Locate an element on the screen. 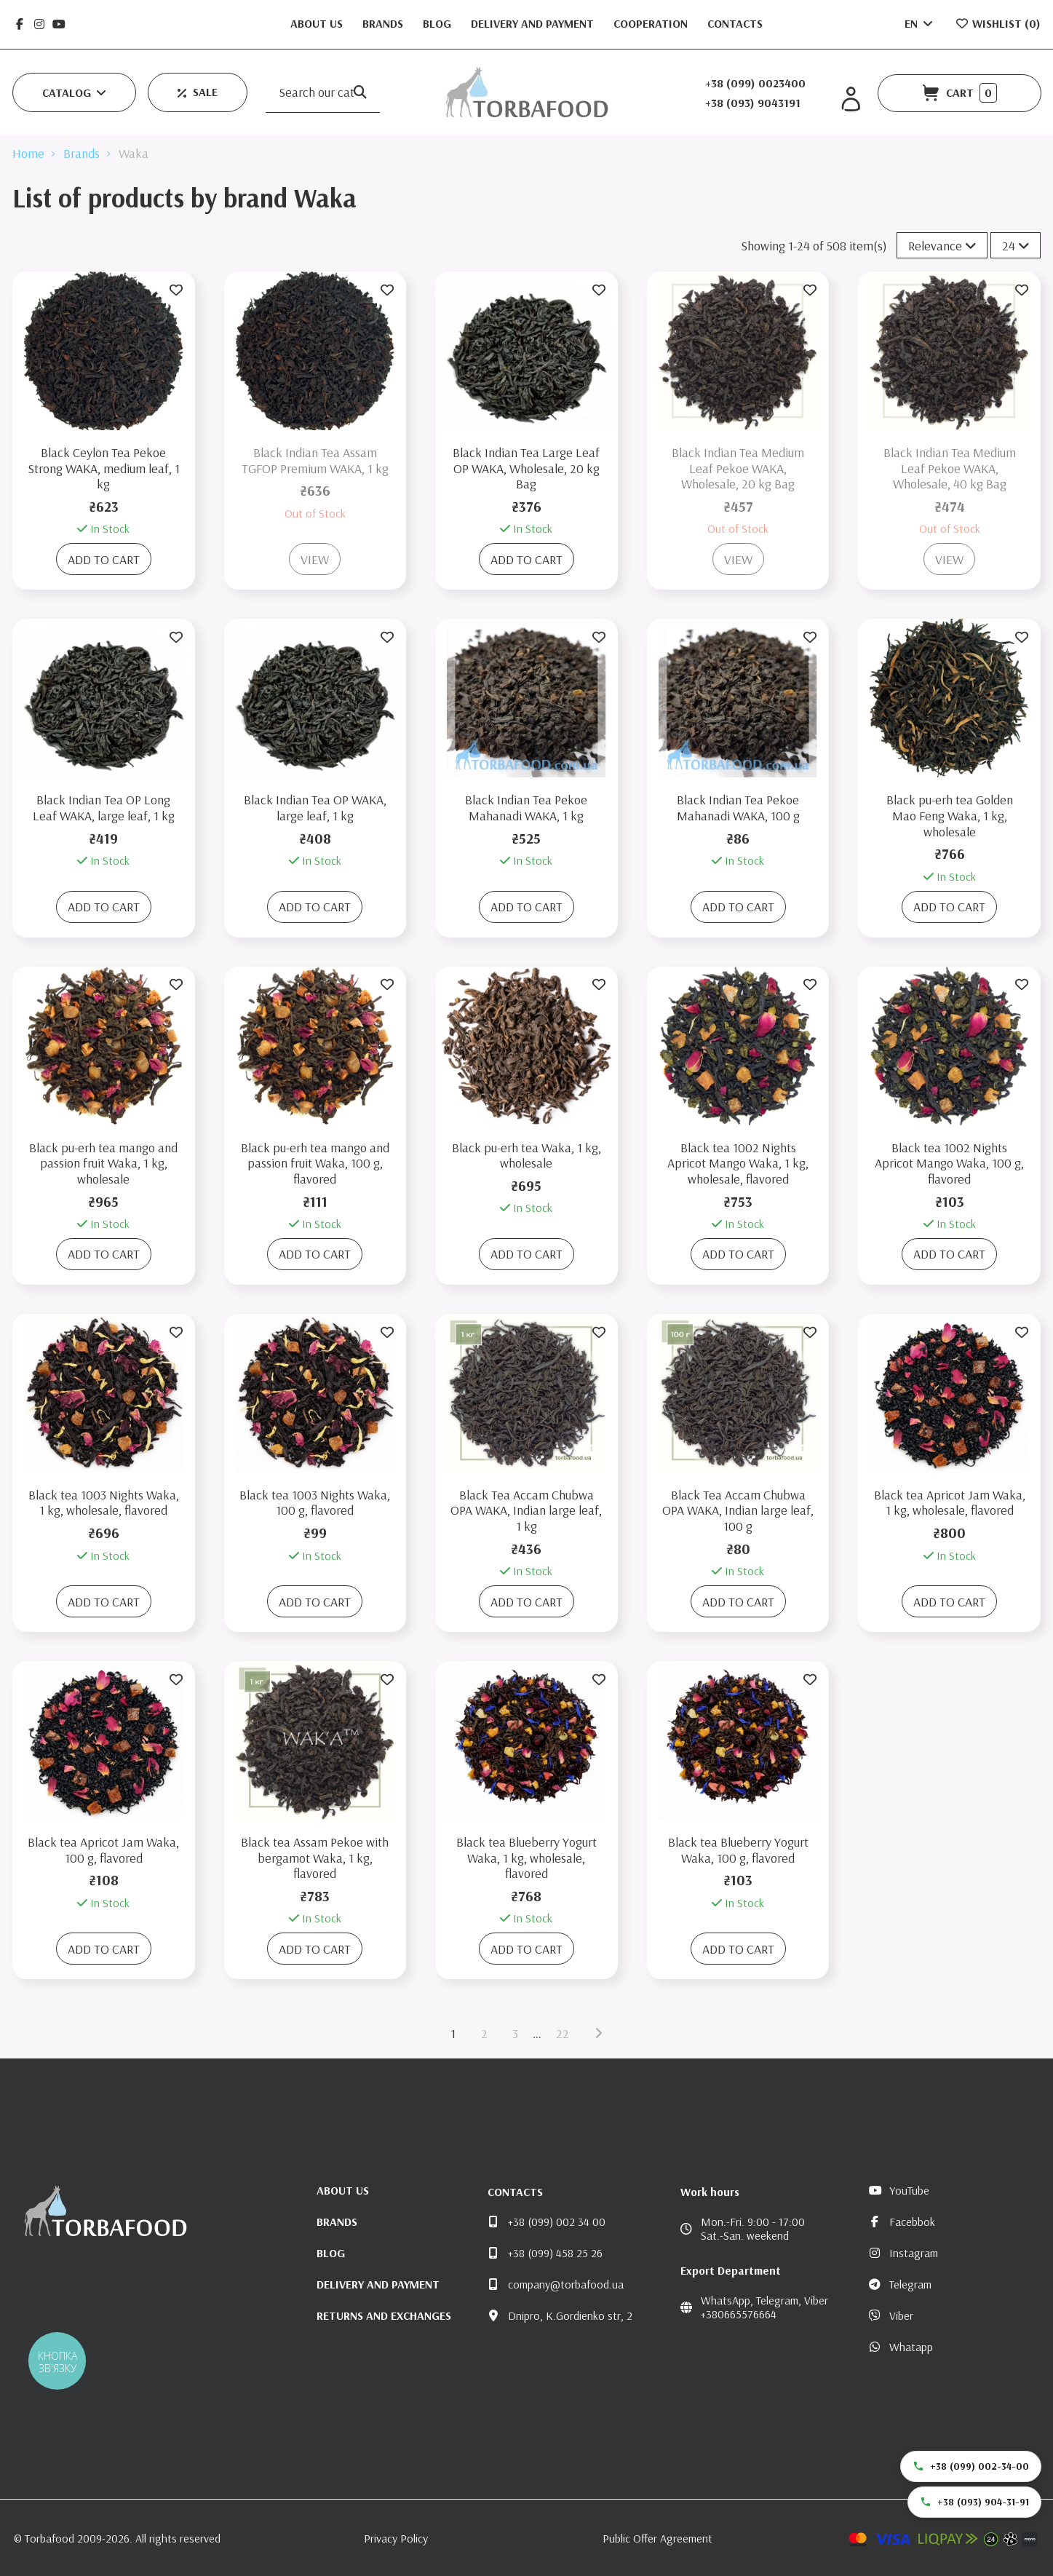 Image resolution: width=1053 pixels, height=2576 pixels. Black tea Blueberry Yogurt Waka, 100 g, flavored is located at coordinates (738, 1850).